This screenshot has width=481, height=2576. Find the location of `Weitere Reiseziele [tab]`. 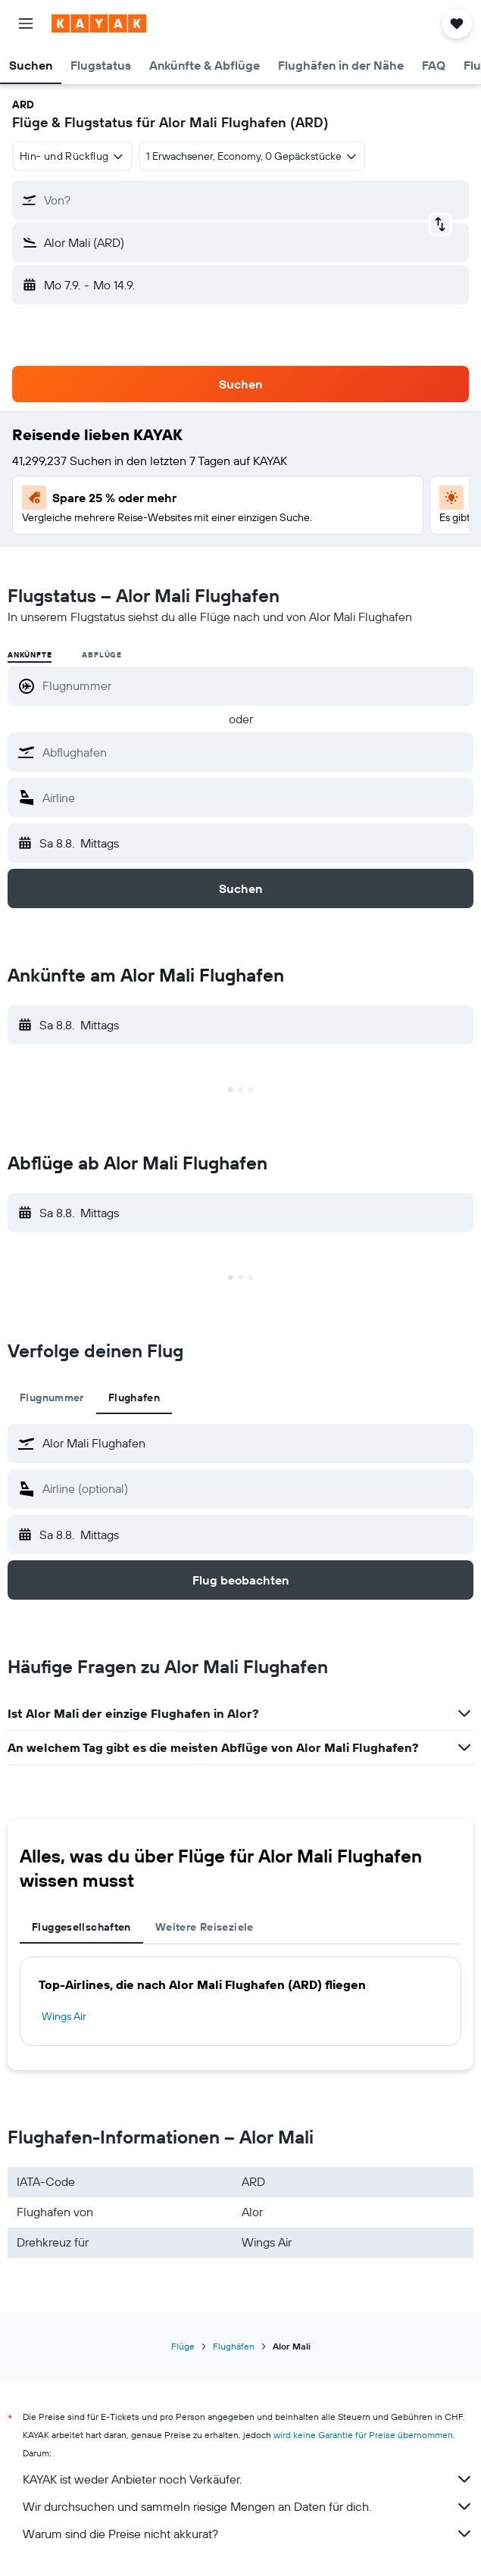

Weitere Reiseziele [tab] is located at coordinates (204, 1927).